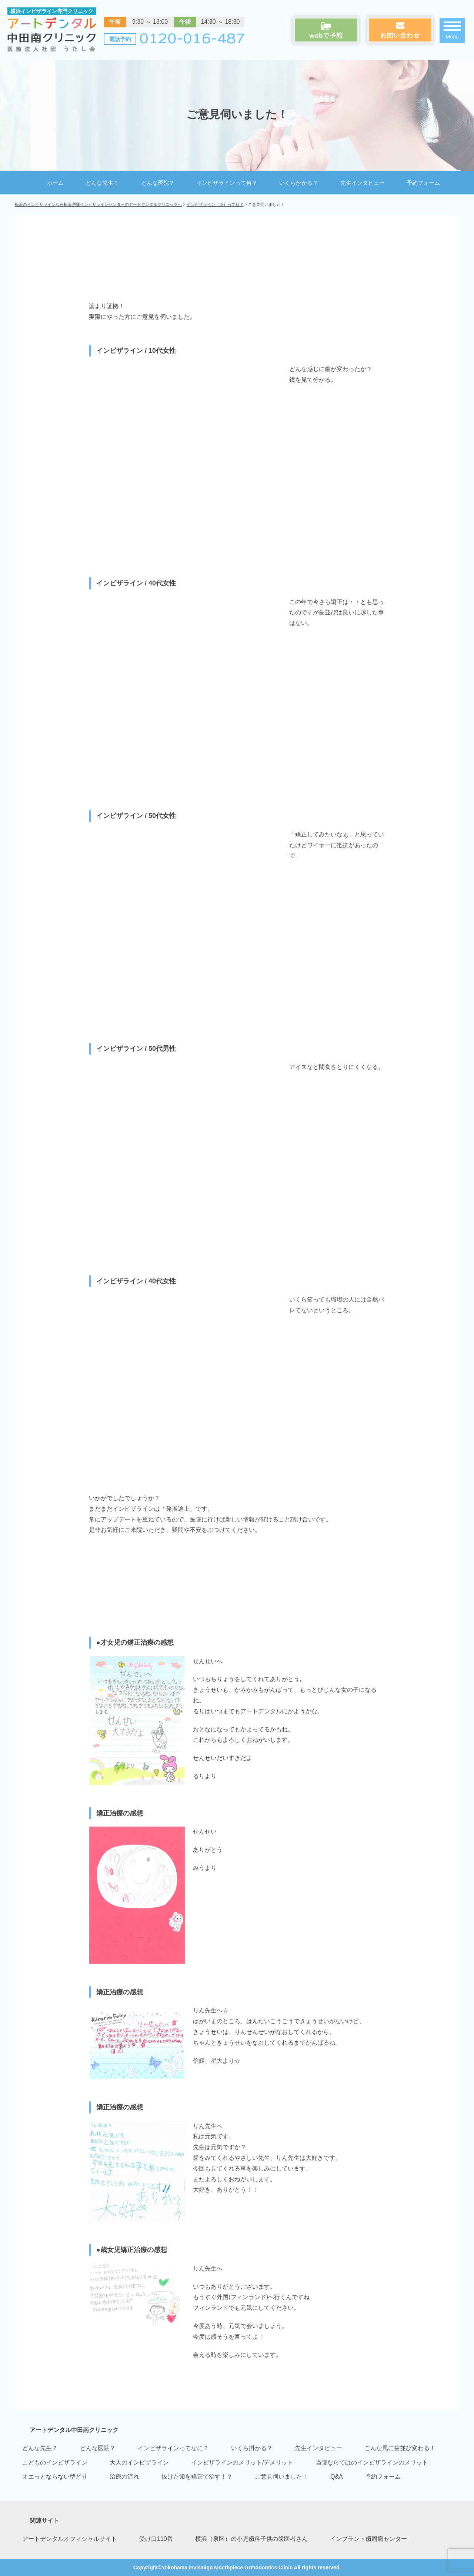  Describe the element at coordinates (157, 183) in the screenshot. I see `どんな医院？` at that location.